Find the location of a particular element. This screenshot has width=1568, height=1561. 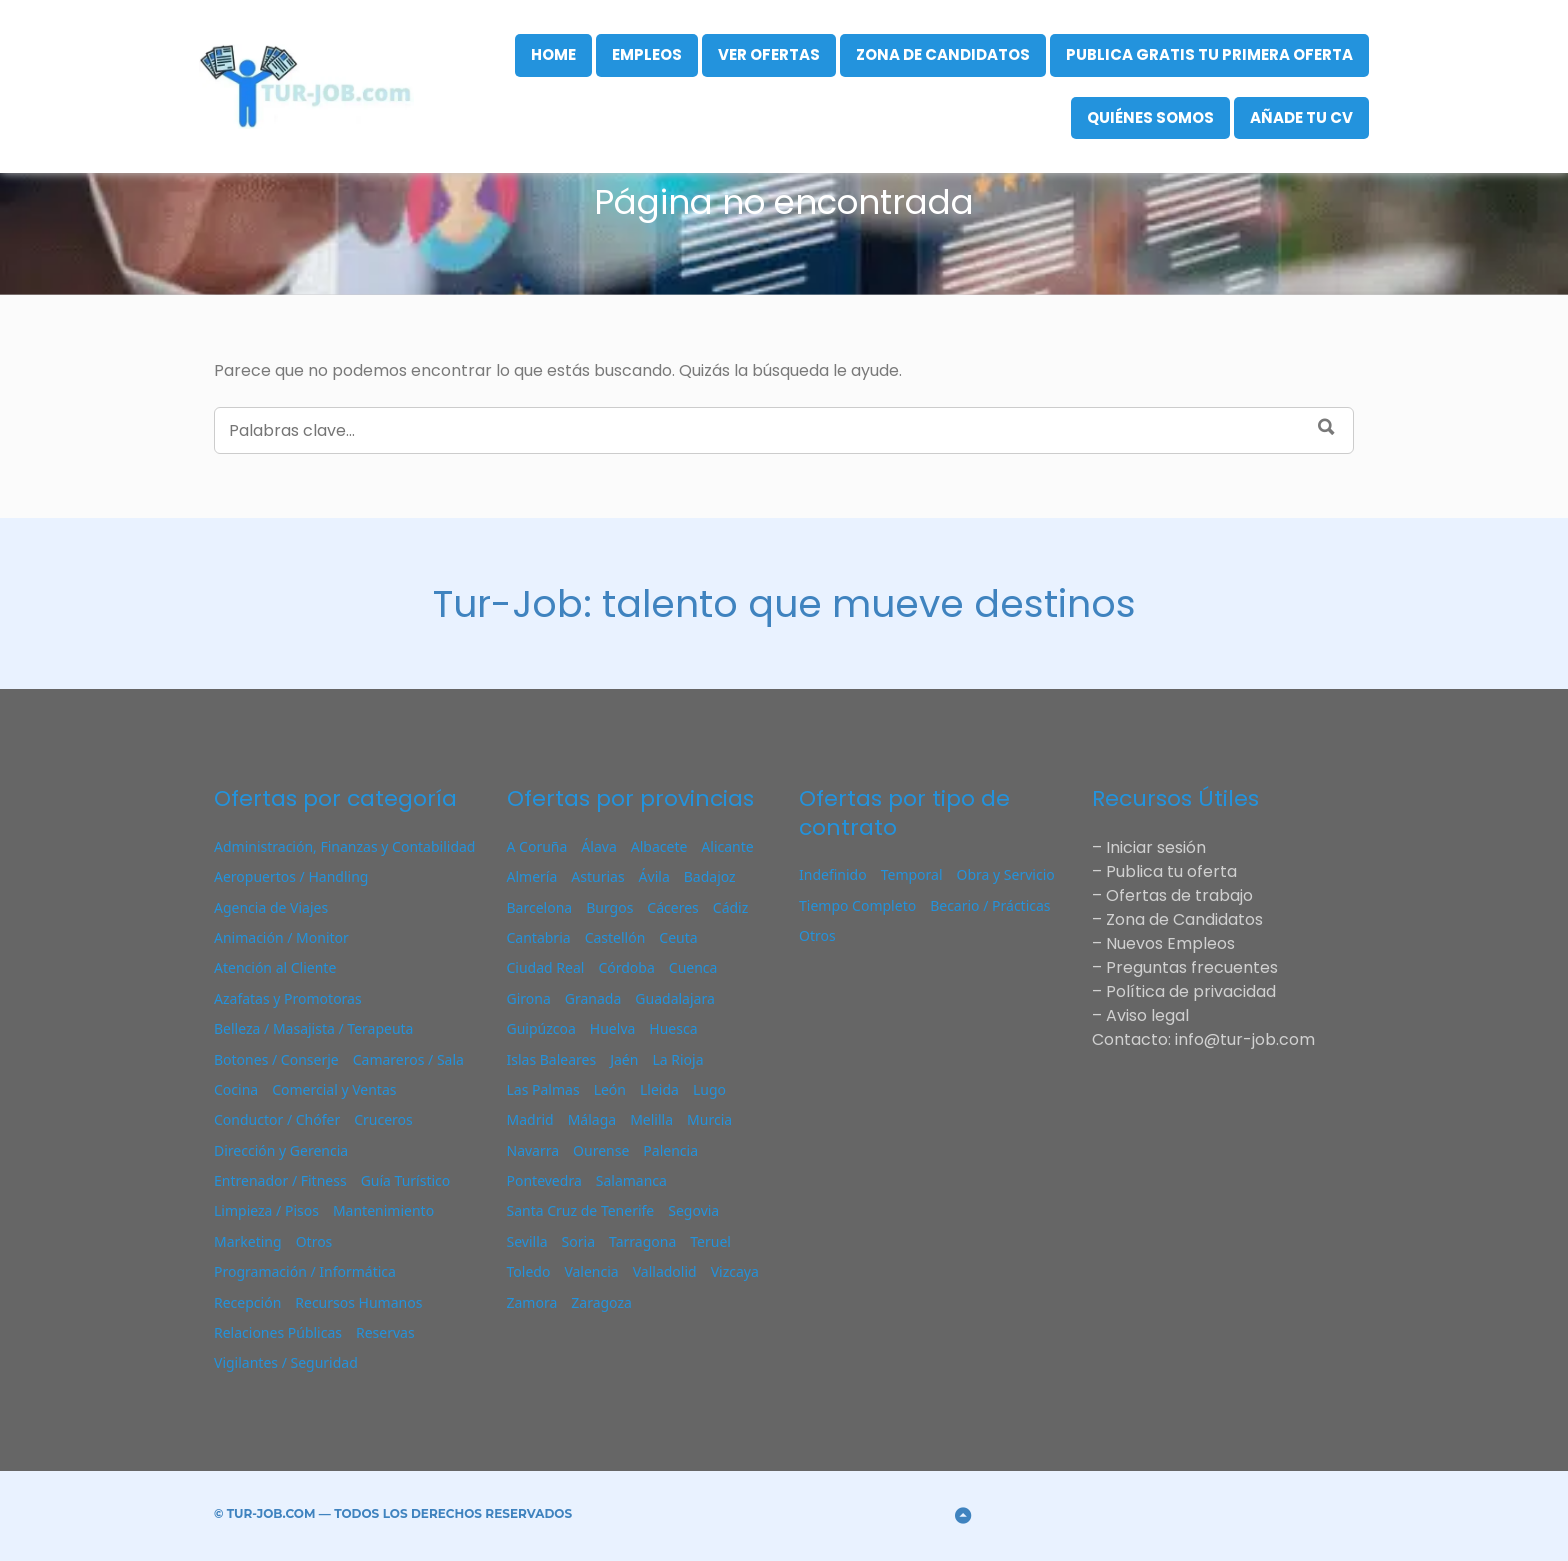

Palencia is located at coordinates (670, 1150).